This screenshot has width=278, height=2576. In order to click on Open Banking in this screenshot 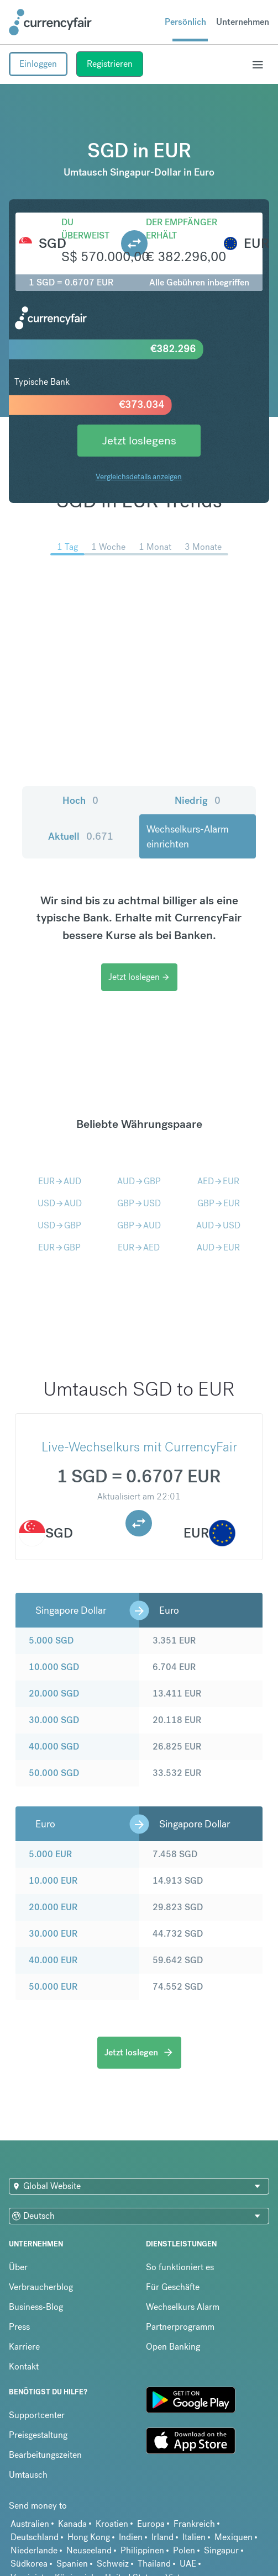, I will do `click(173, 2346)`.